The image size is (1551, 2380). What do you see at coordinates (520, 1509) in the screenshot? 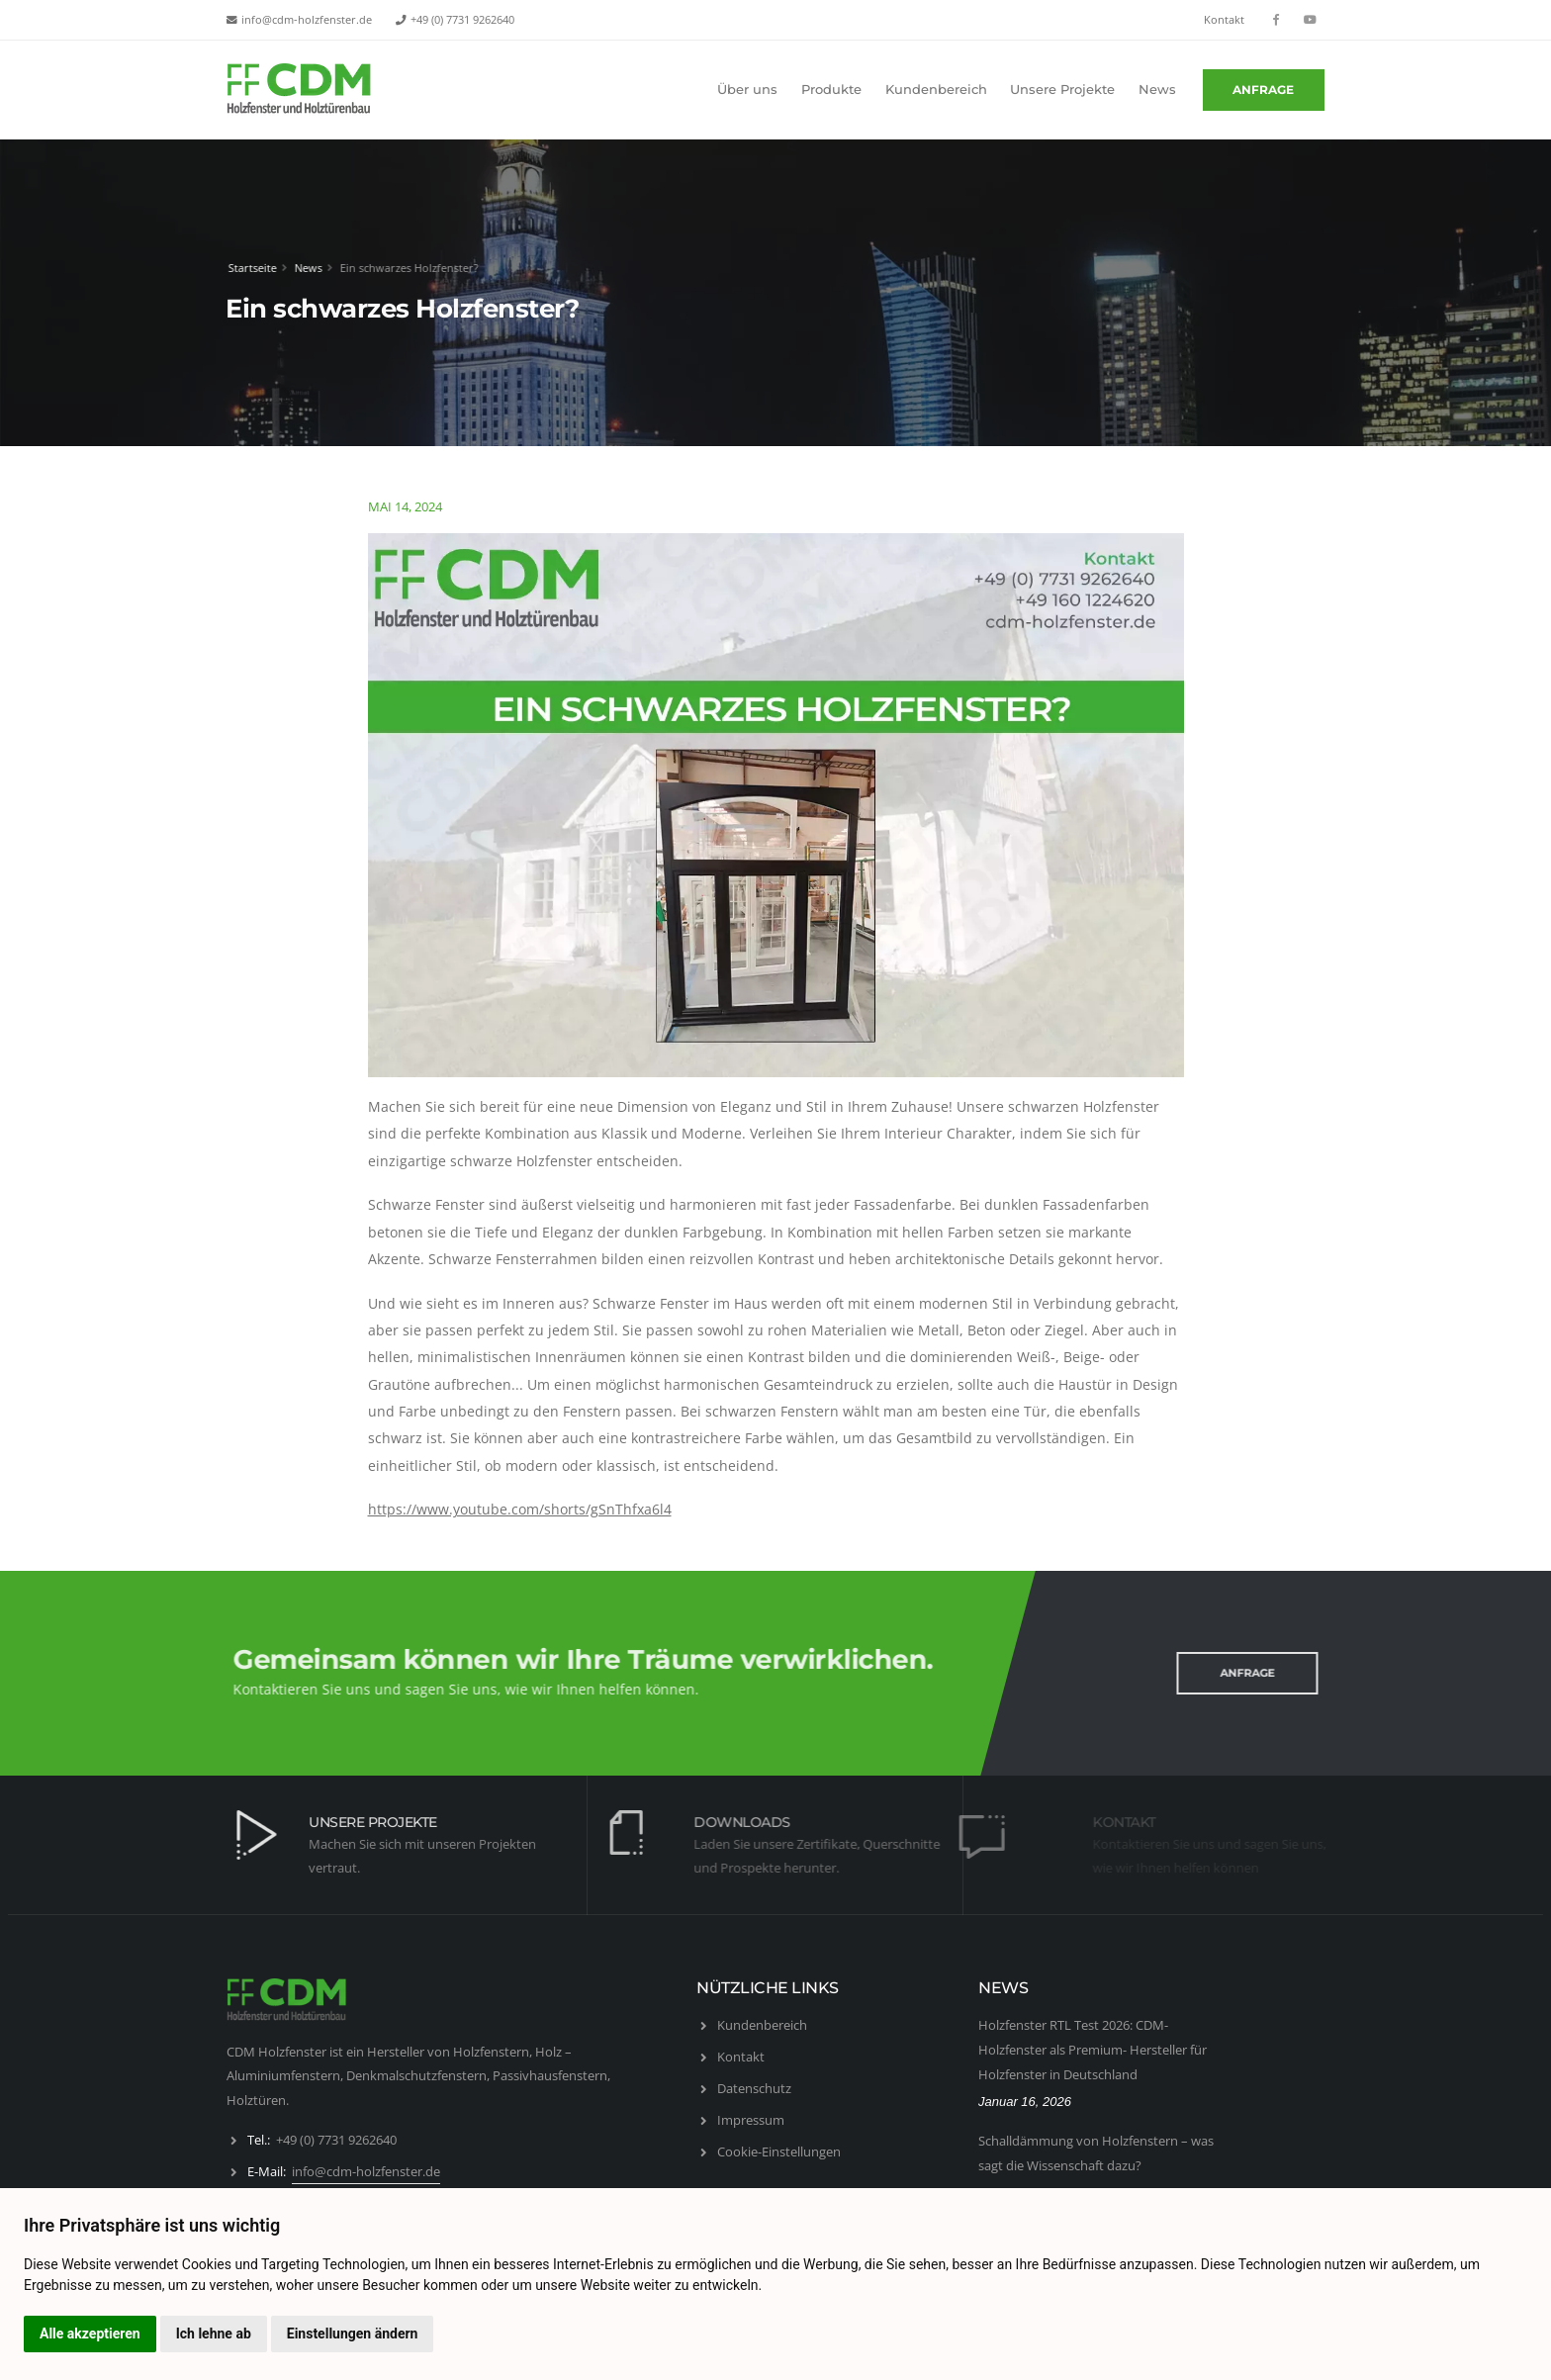
I see `https://www.youtube.com/shorts/gSnThfxa6l4` at bounding box center [520, 1509].